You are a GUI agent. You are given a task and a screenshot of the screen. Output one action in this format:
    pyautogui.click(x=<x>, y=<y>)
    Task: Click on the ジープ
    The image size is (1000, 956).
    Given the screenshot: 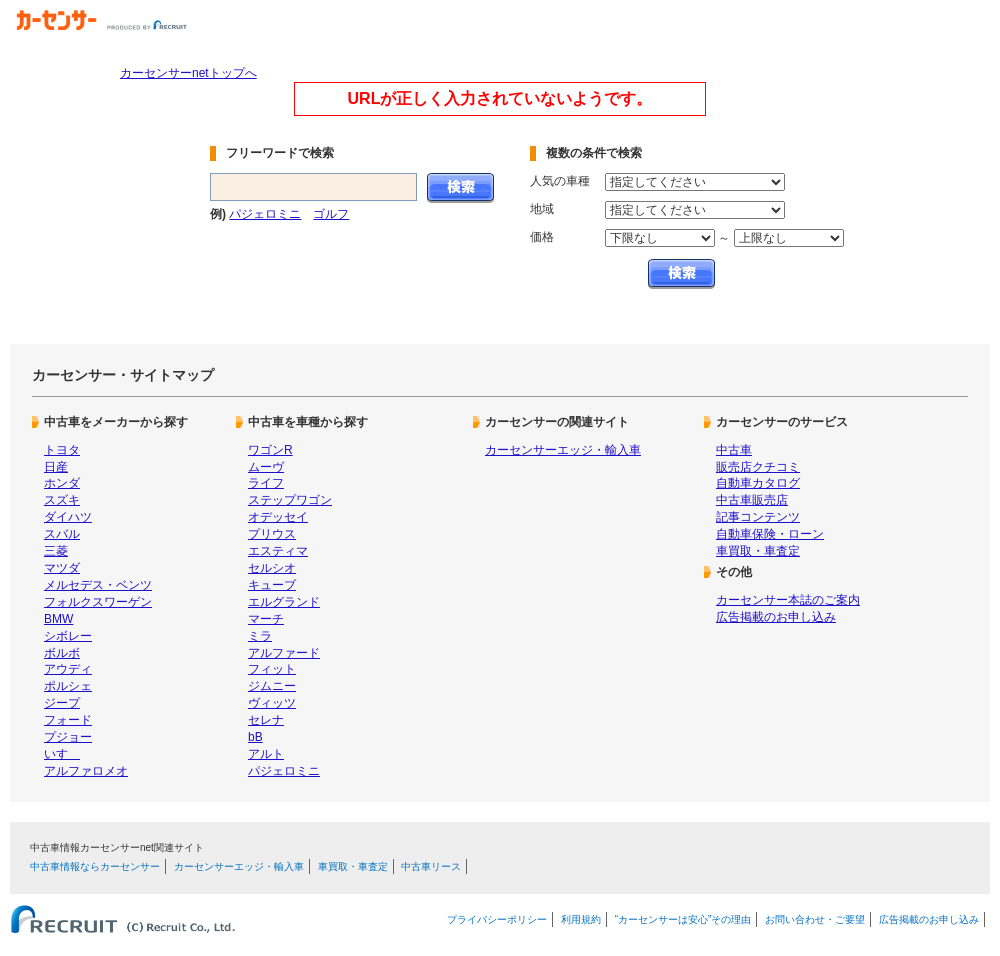 What is the action you would take?
    pyautogui.click(x=62, y=703)
    